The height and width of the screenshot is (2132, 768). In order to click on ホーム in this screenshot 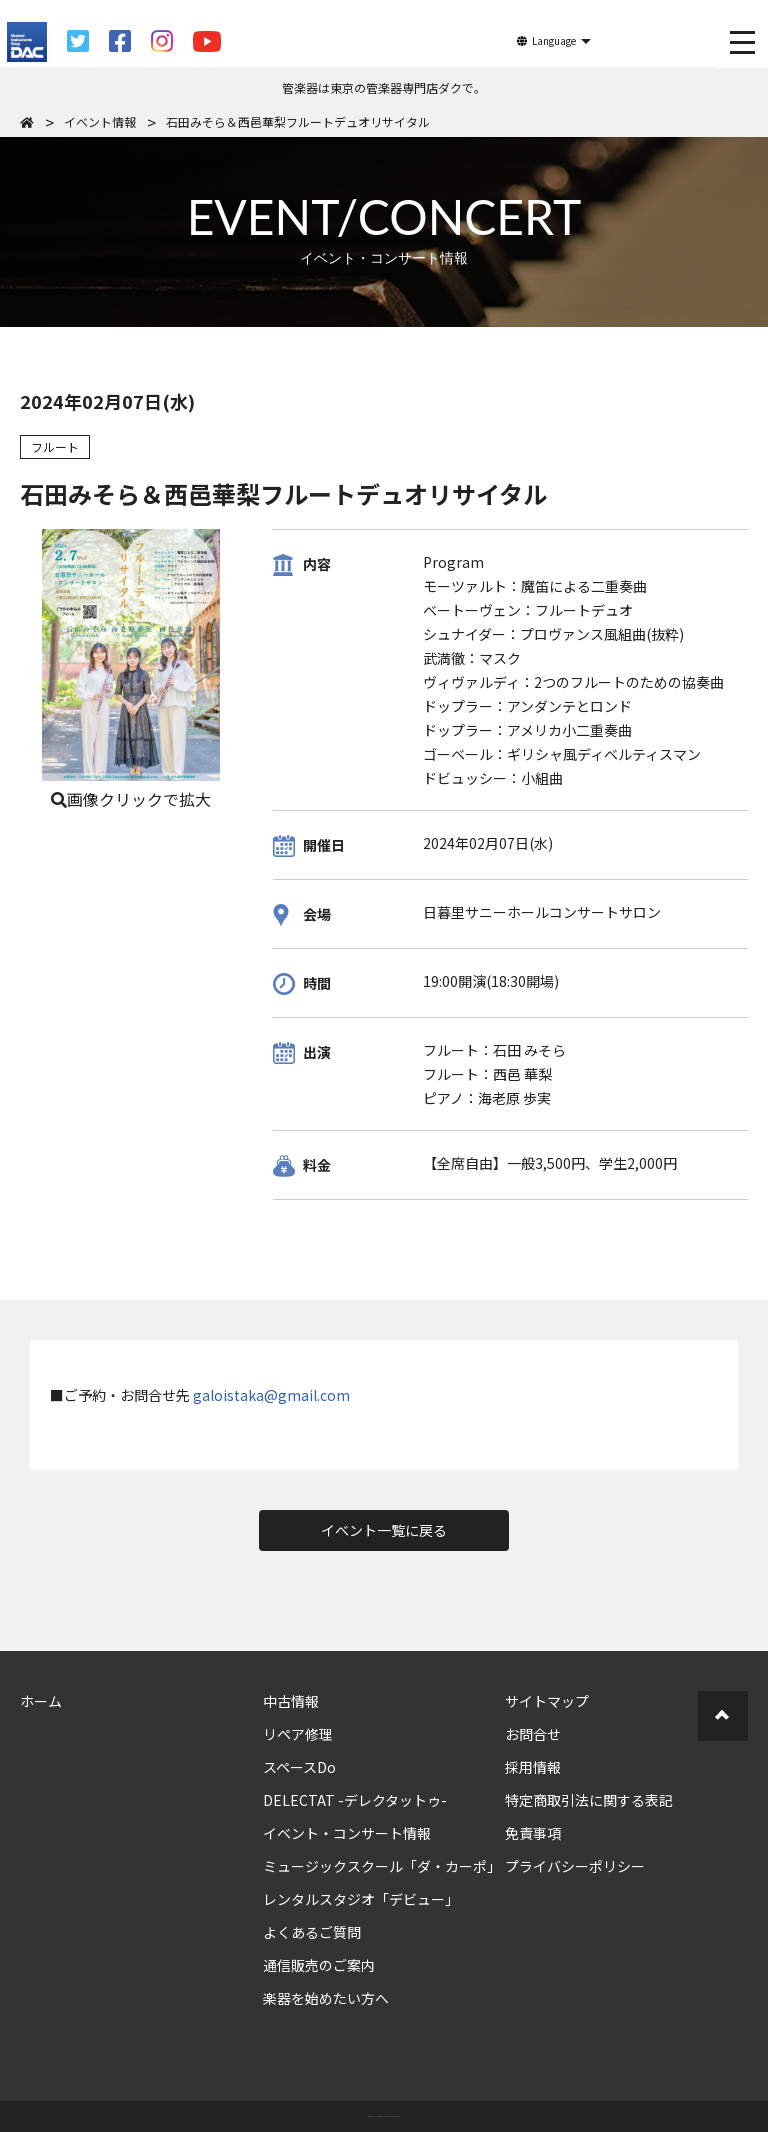, I will do `click(41, 1701)`.